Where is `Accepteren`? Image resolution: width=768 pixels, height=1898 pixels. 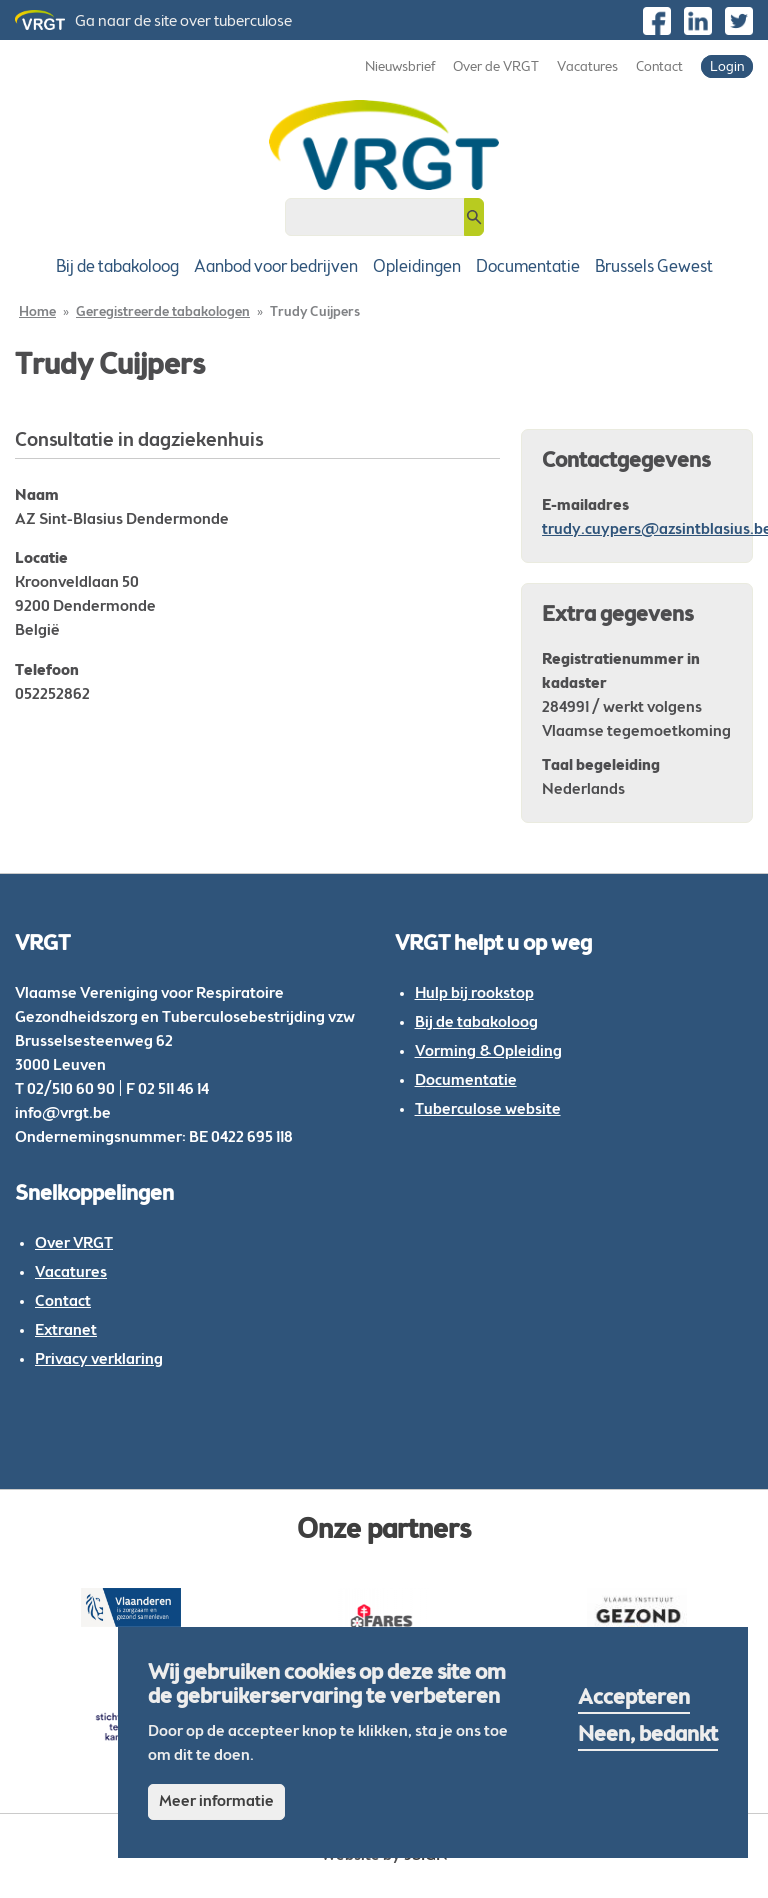
Accepteren is located at coordinates (634, 1699).